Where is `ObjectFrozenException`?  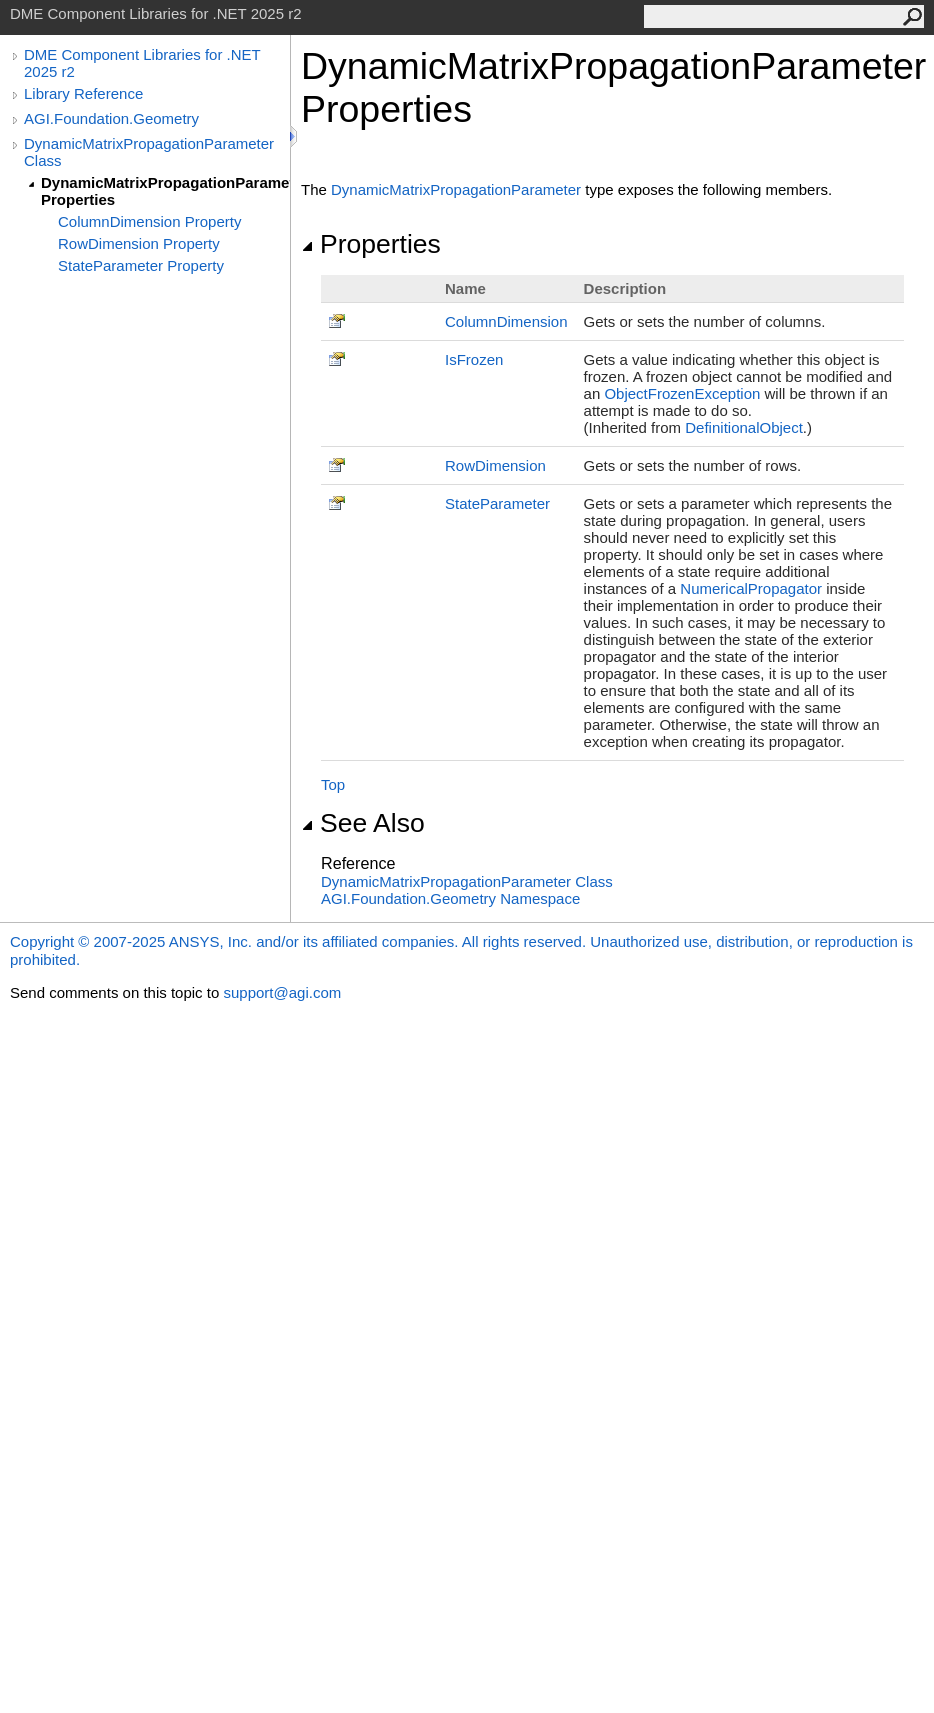 ObjectFrozenException is located at coordinates (682, 393).